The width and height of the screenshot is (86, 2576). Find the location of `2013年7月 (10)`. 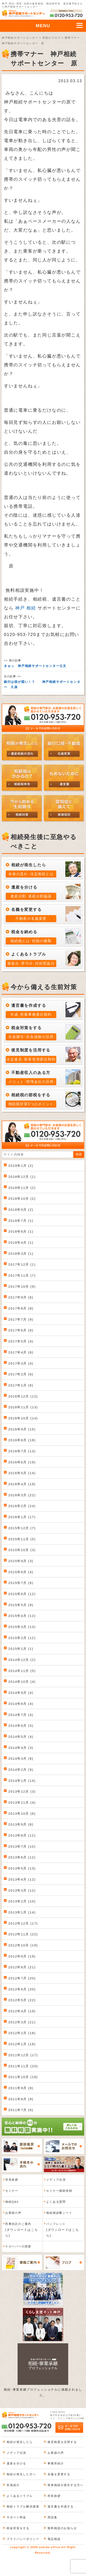

2013年7月 (10) is located at coordinates (22, 1846).